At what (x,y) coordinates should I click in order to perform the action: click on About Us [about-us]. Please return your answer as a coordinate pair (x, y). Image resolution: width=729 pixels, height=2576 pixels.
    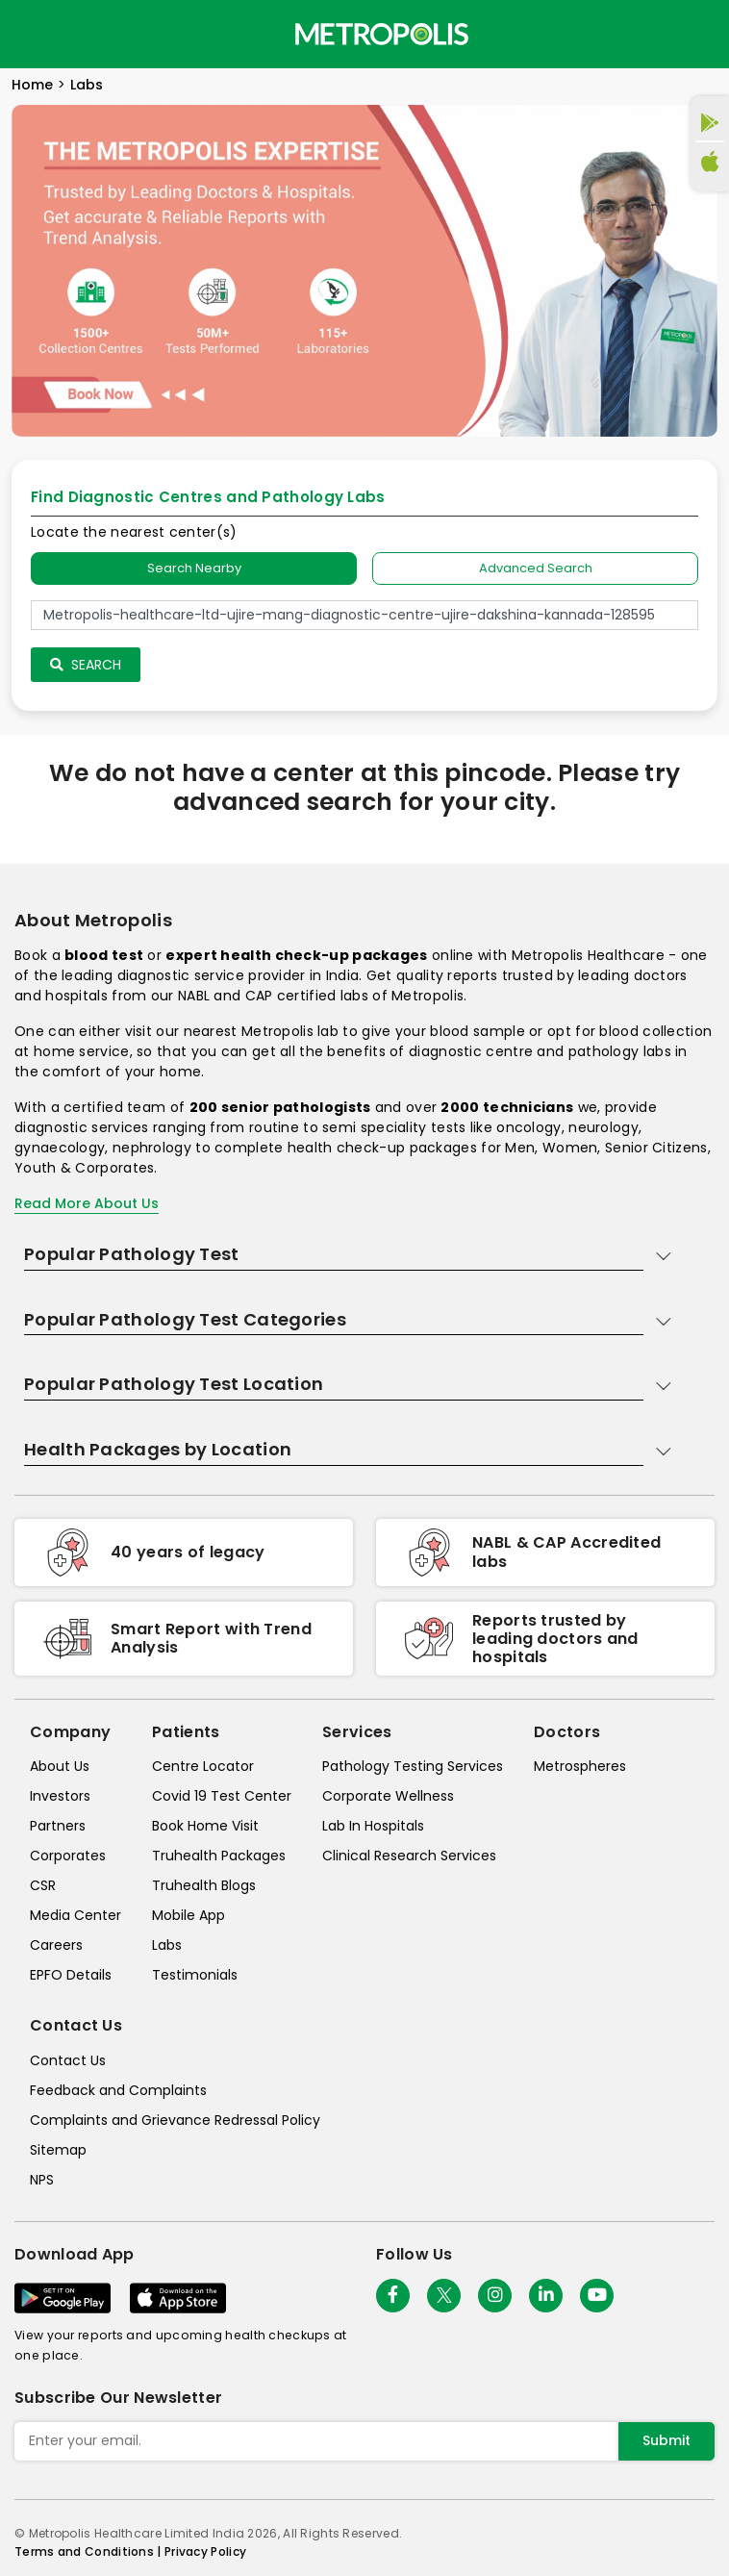
    Looking at the image, I should click on (59, 1766).